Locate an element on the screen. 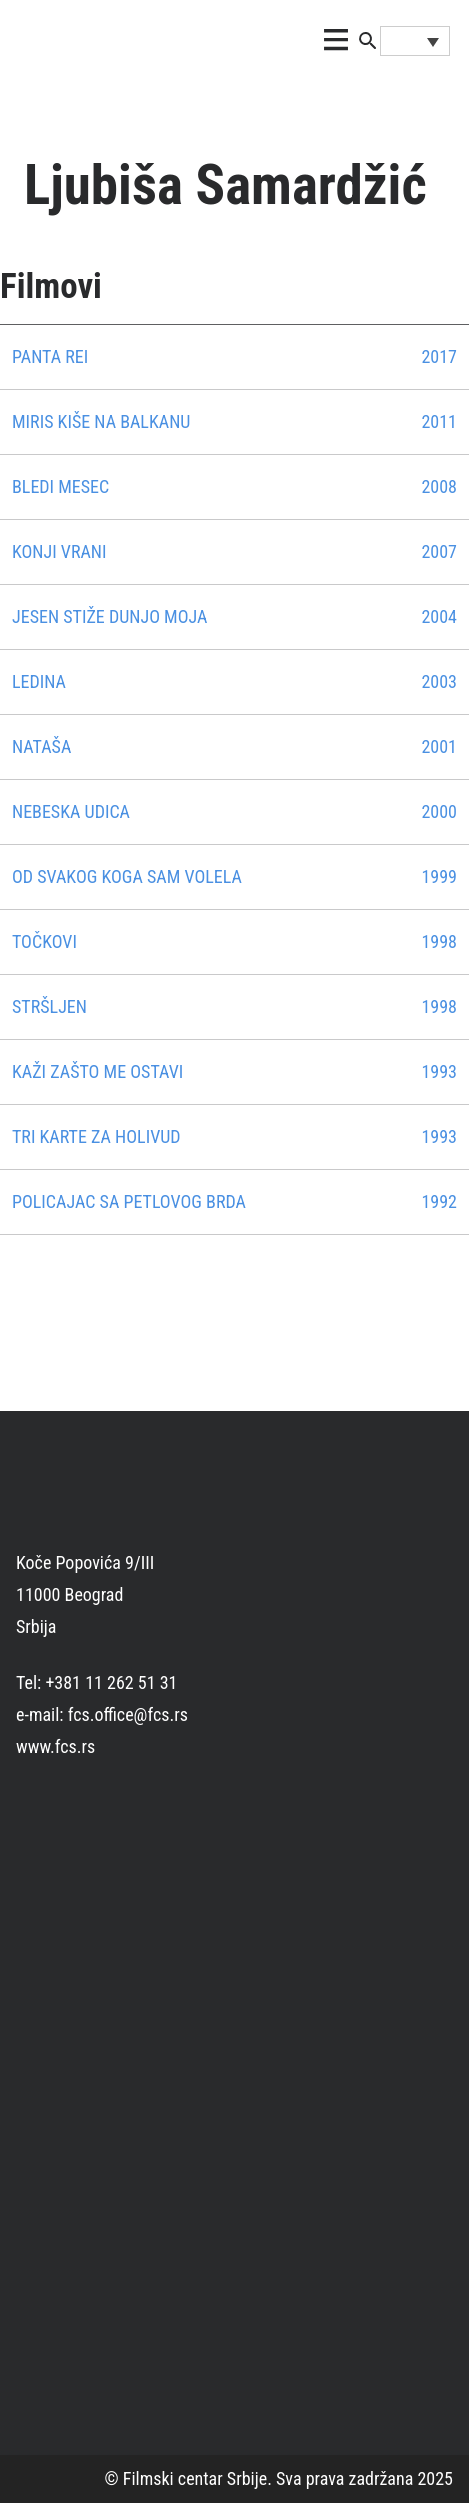 This screenshot has width=469, height=2503. [Language switcher, press tab to navigate to other languages] is located at coordinates (415, 41).